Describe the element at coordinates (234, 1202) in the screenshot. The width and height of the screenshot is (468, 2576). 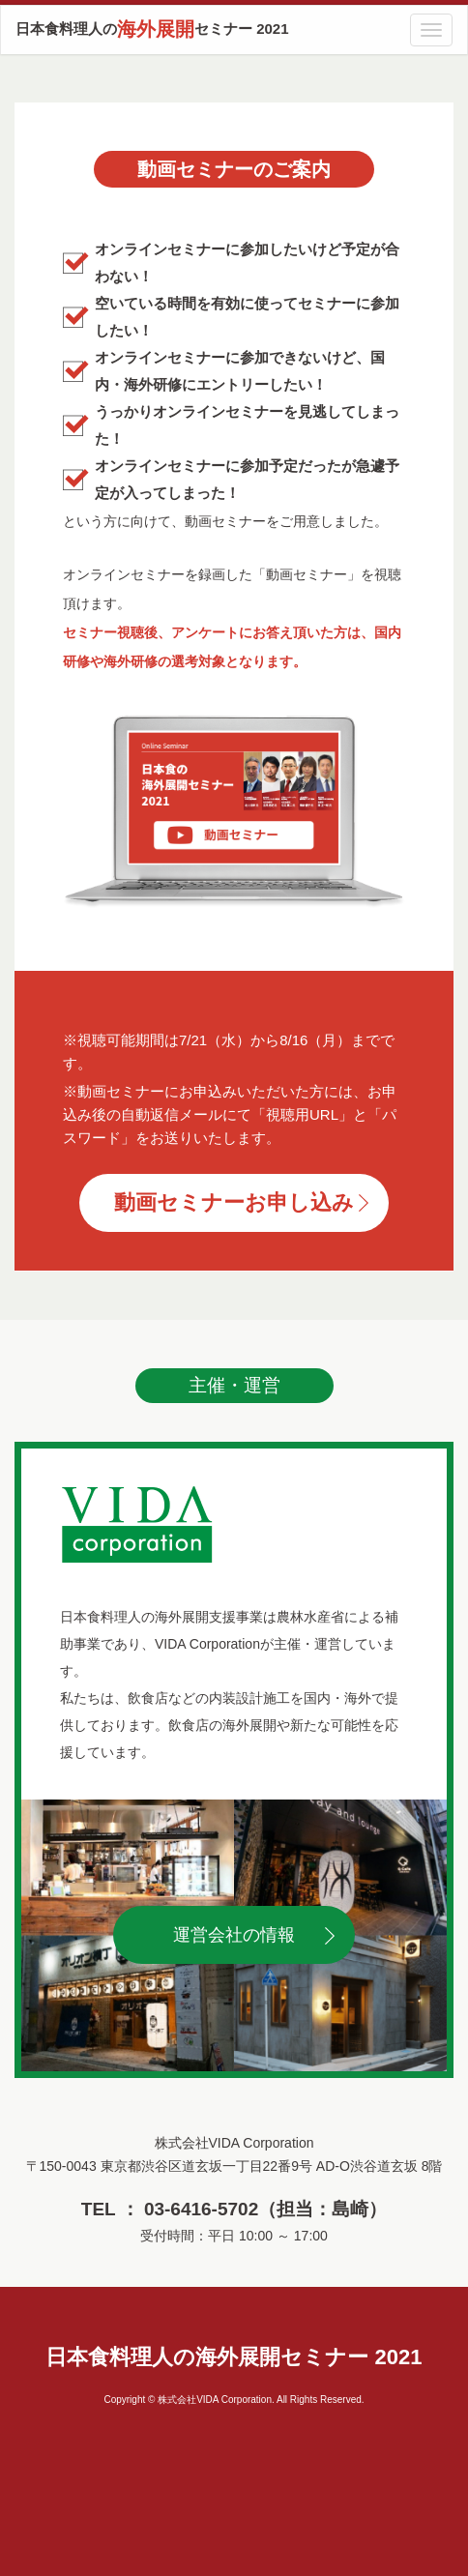
I see `動画セミナーお申し込み` at that location.